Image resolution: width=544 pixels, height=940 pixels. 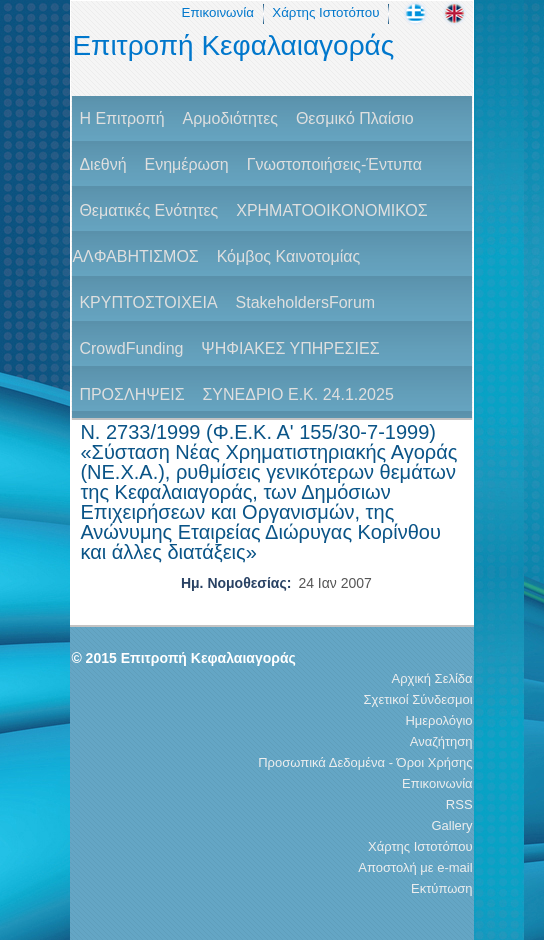 I want to click on ΚΡΥΠΤΟΣΤΟΙΧΕΙΑ, so click(x=148, y=302).